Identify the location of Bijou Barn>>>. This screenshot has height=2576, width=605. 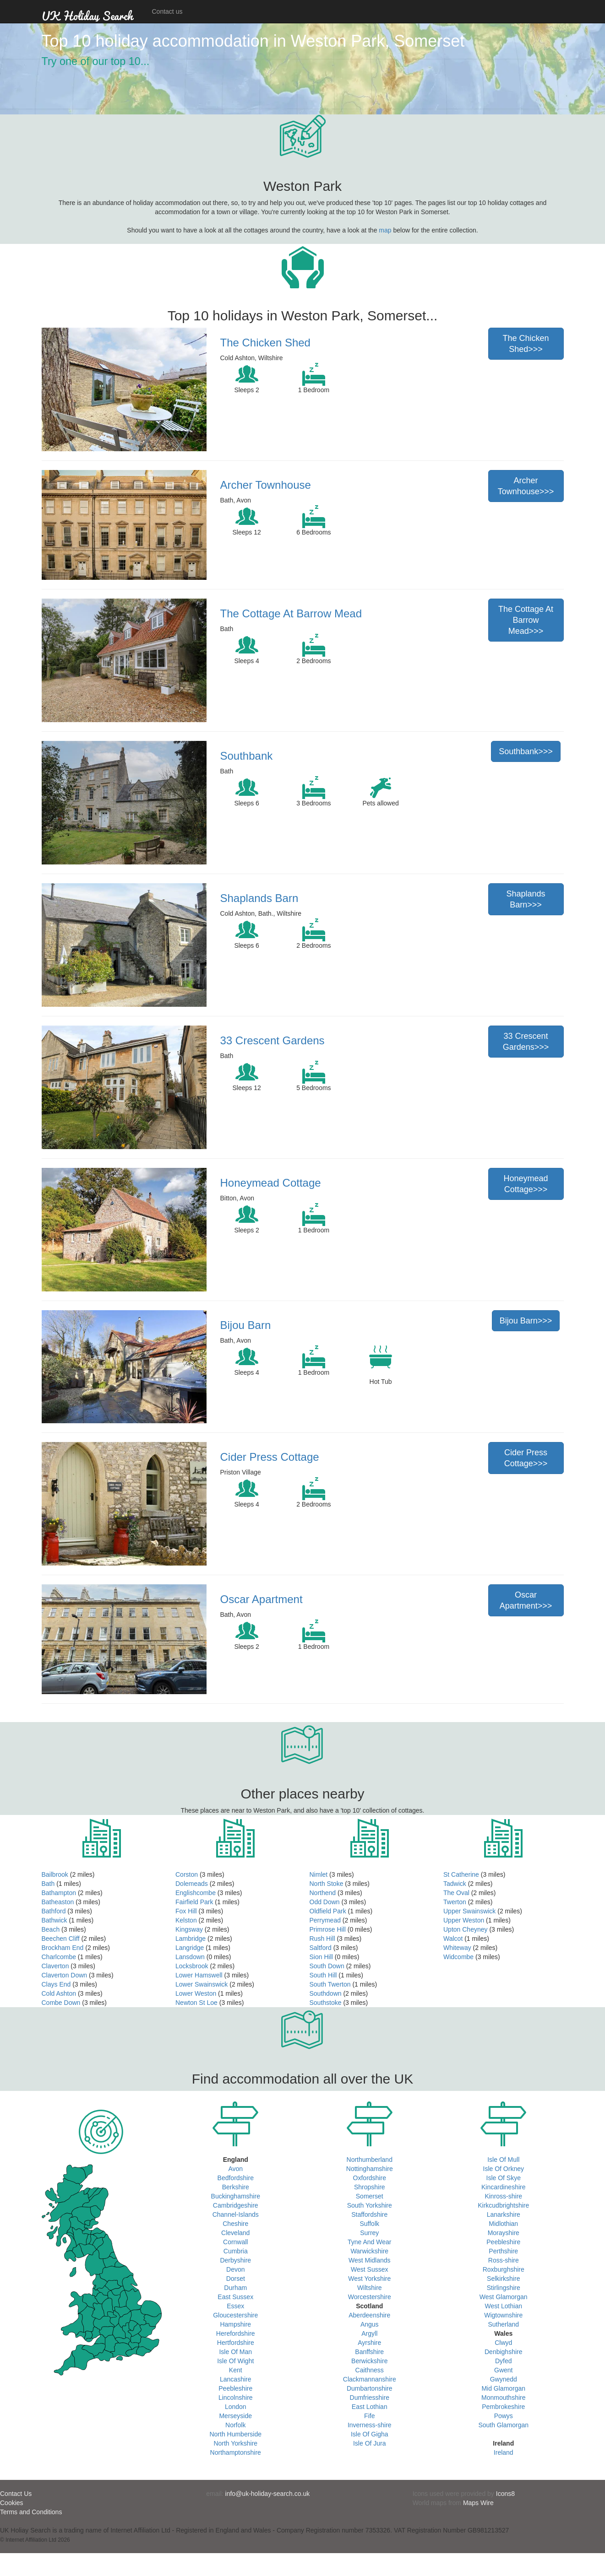
(526, 1320).